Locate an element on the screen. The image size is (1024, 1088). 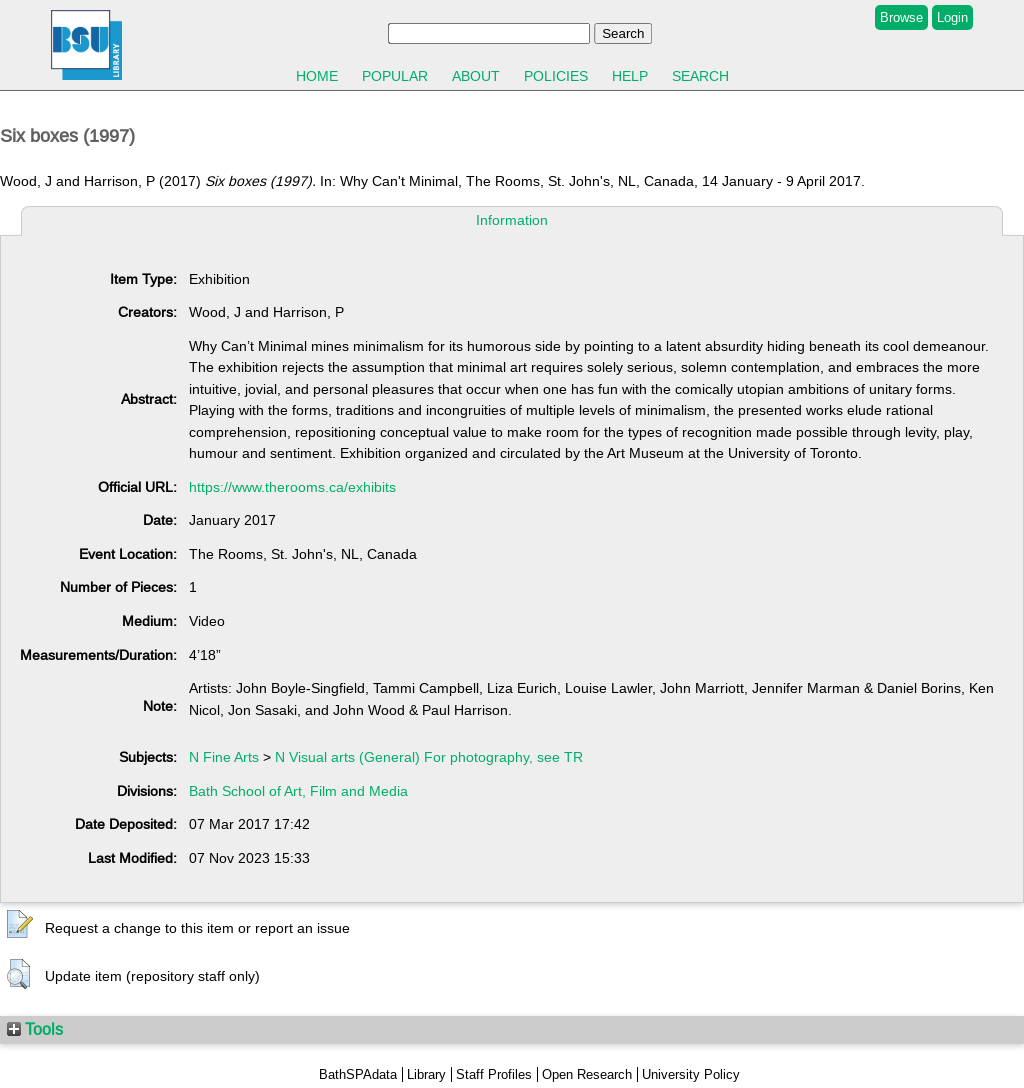
Tools is located at coordinates (35, 1029).